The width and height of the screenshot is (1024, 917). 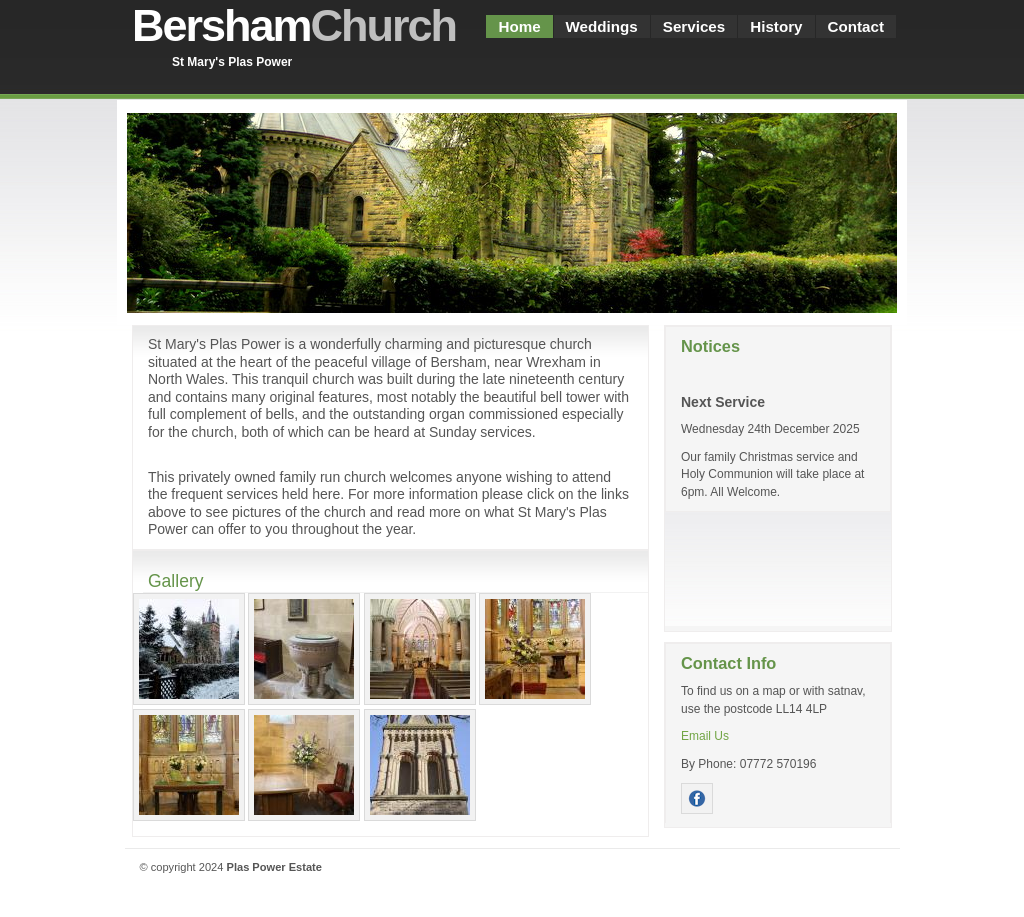 What do you see at coordinates (776, 26) in the screenshot?
I see `History` at bounding box center [776, 26].